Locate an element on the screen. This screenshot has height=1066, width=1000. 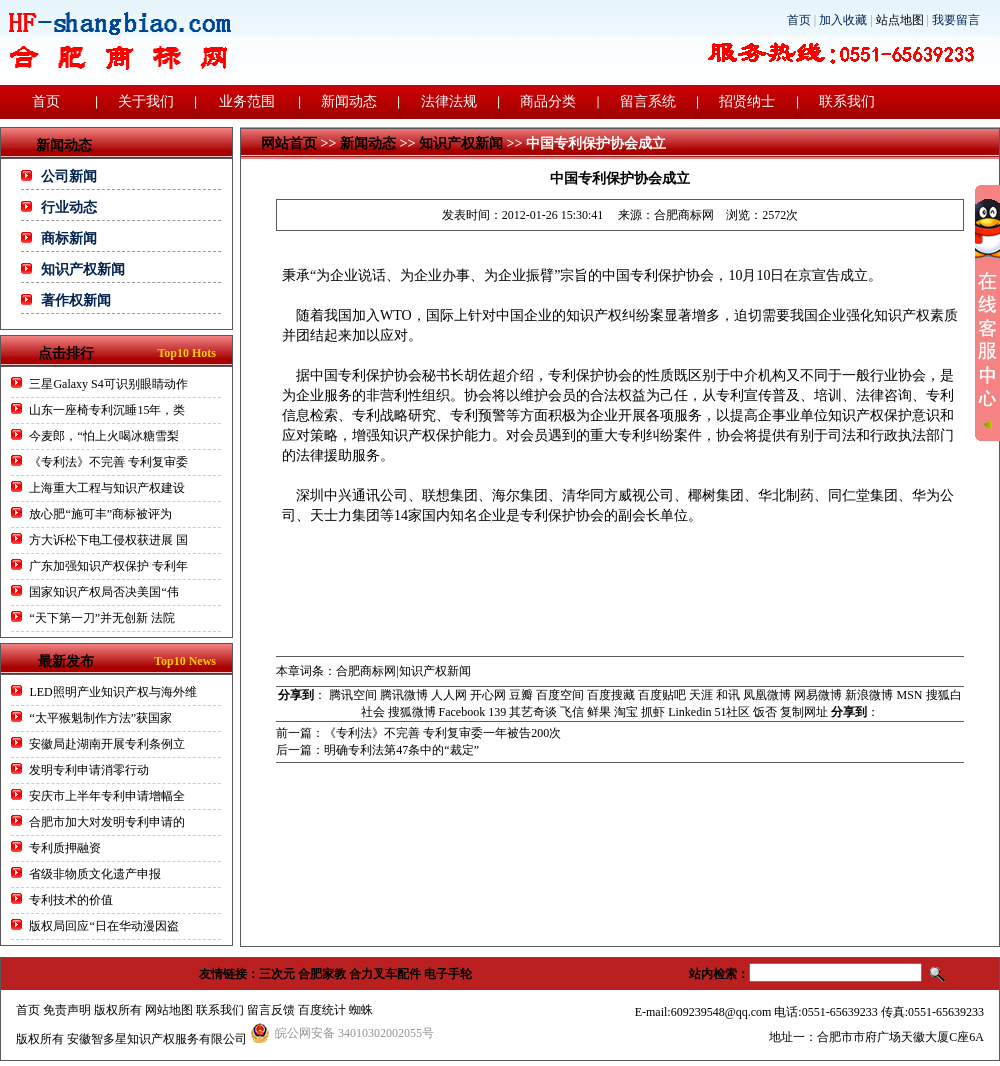
MSN is located at coordinates (909, 695).